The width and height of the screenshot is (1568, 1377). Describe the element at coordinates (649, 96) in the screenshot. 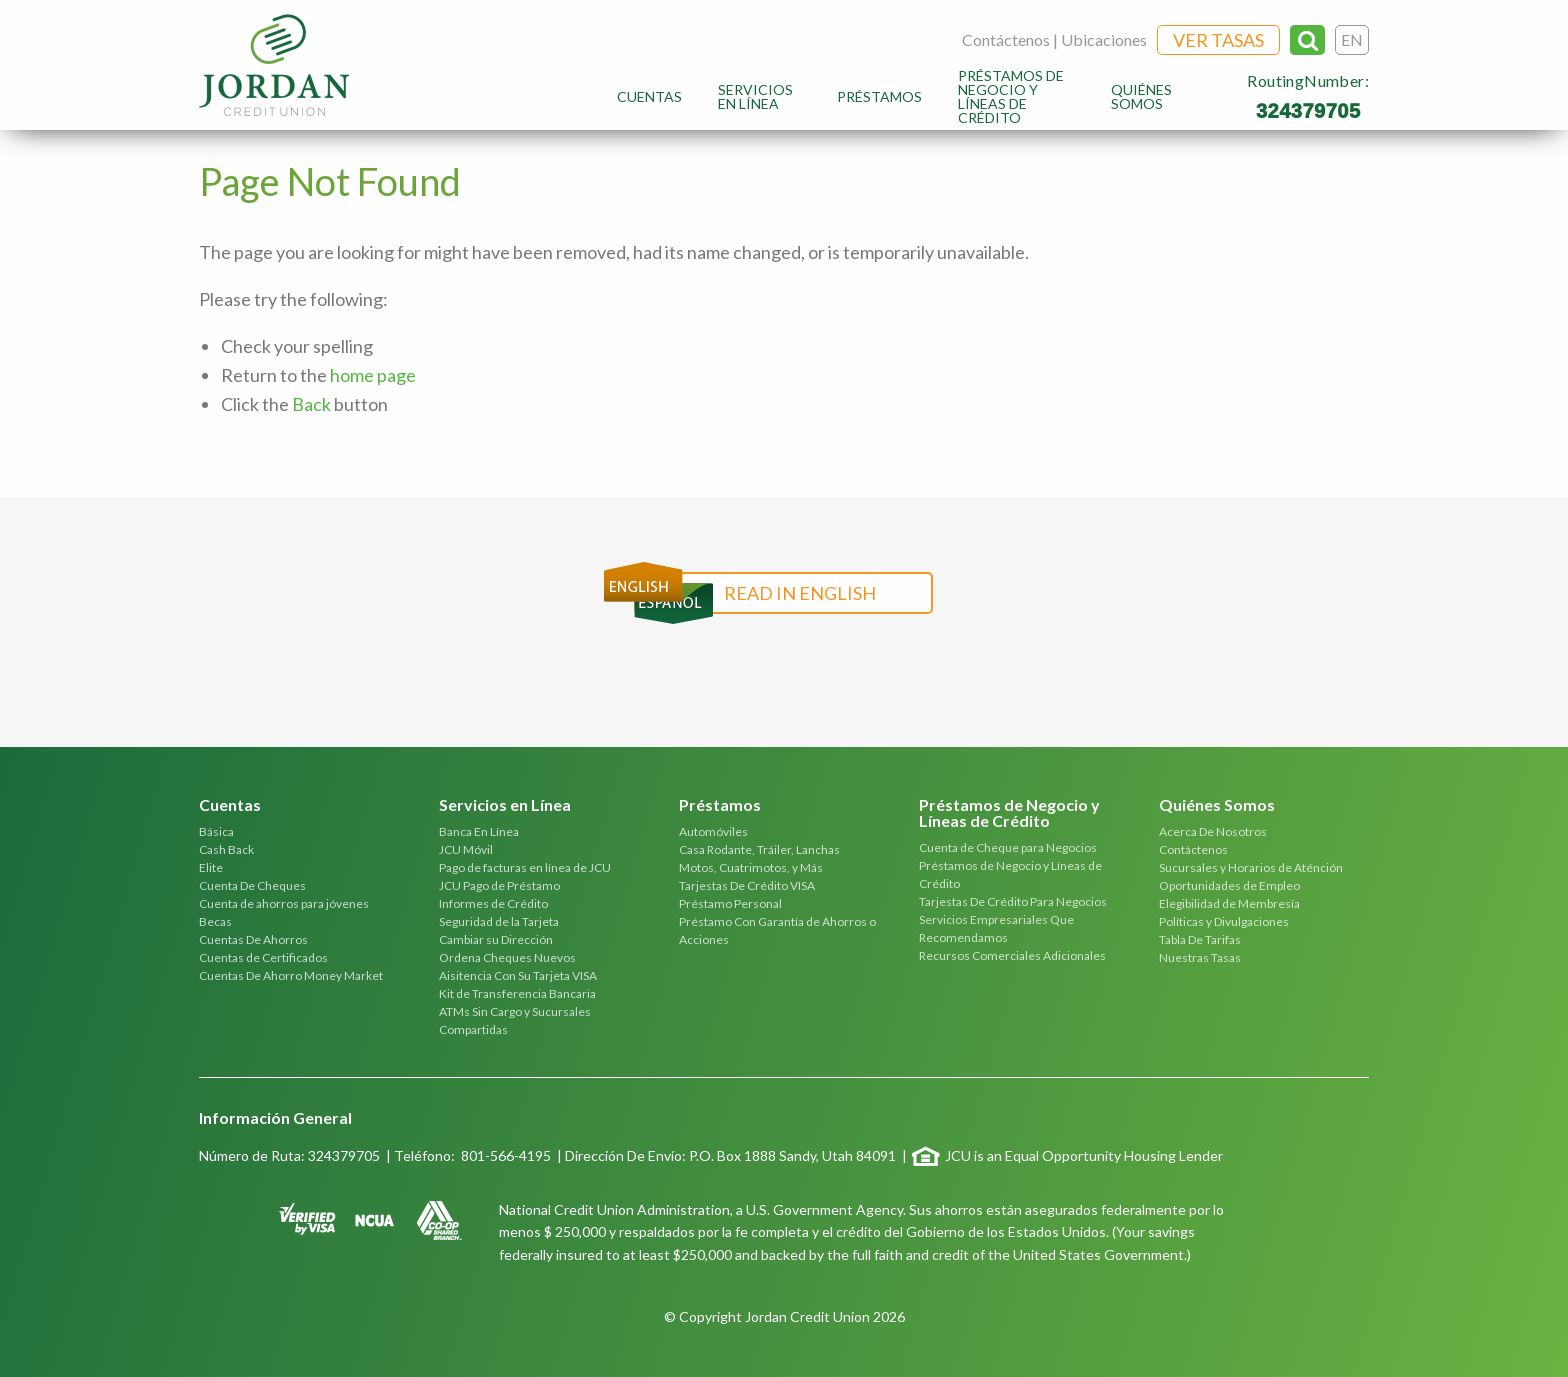

I see `[menuitem]` at that location.